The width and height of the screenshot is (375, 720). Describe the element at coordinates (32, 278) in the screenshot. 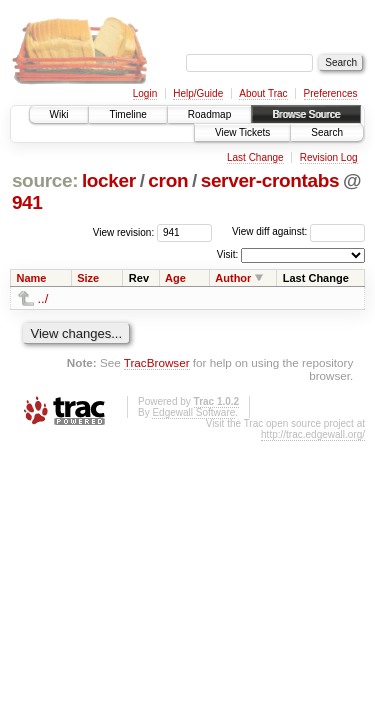

I see `Name` at that location.